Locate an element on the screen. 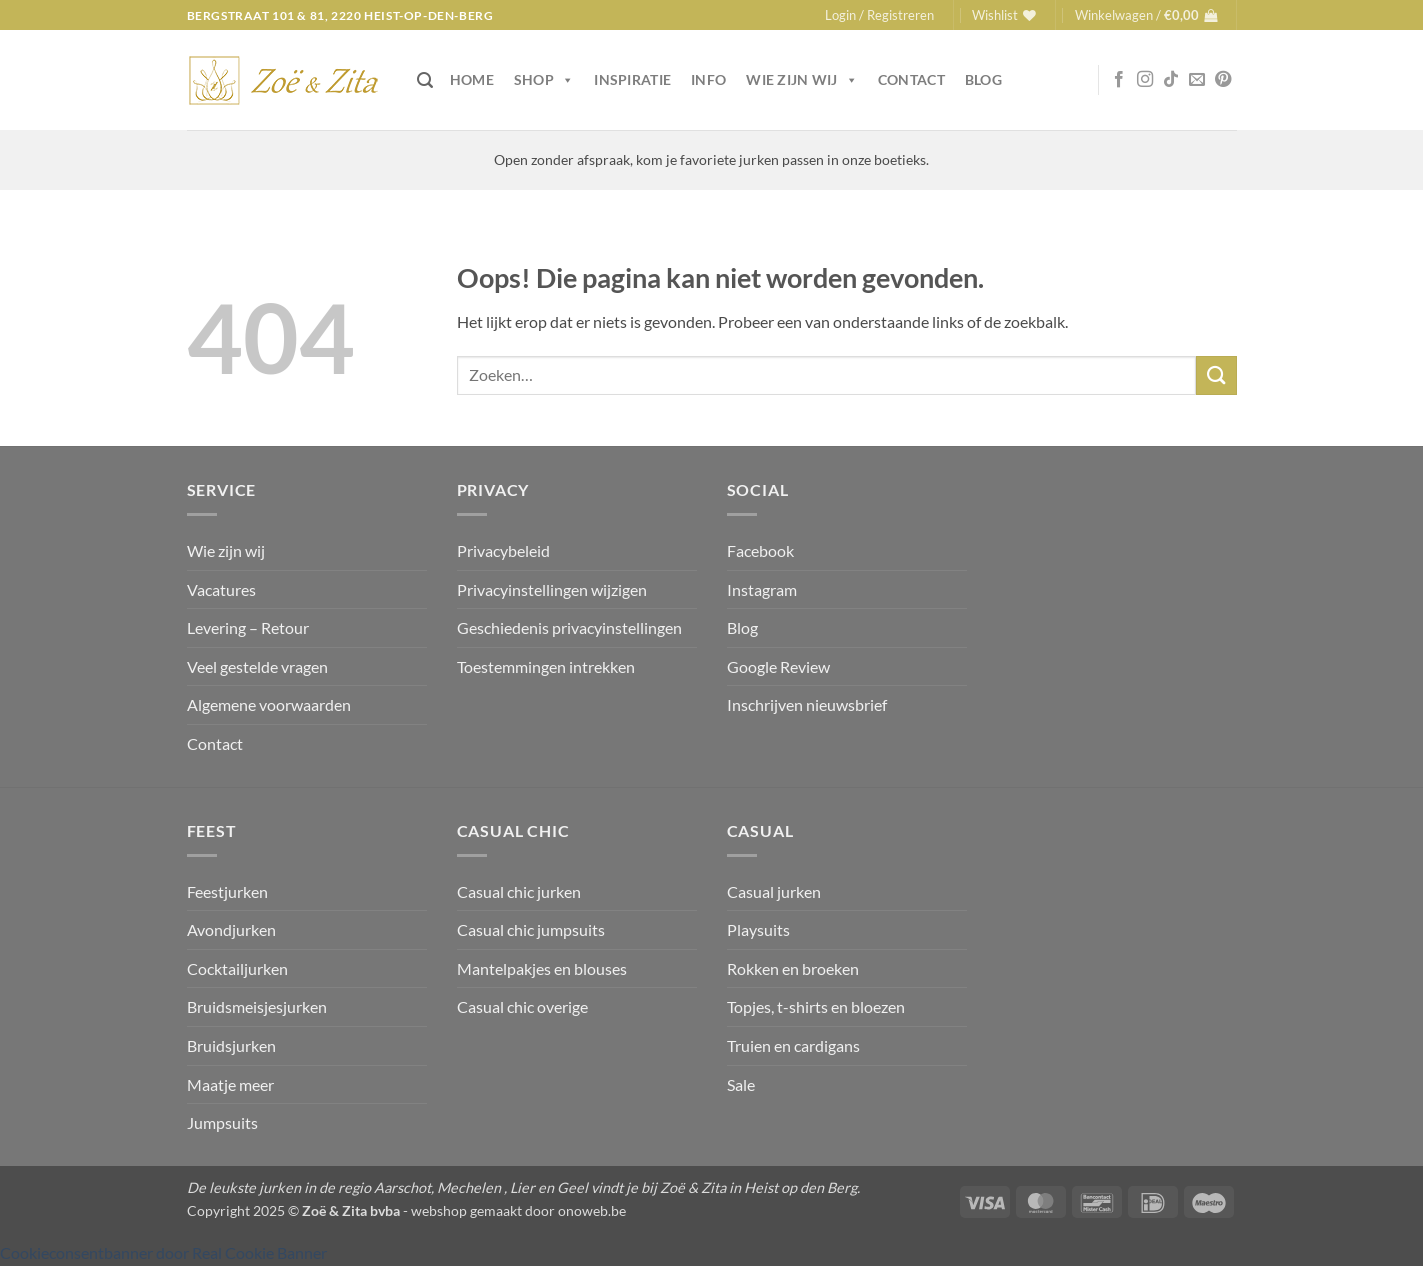 This screenshot has height=1266, width=1423. Privacyinstellingen wijzigen [button] is located at coordinates (552, 589).